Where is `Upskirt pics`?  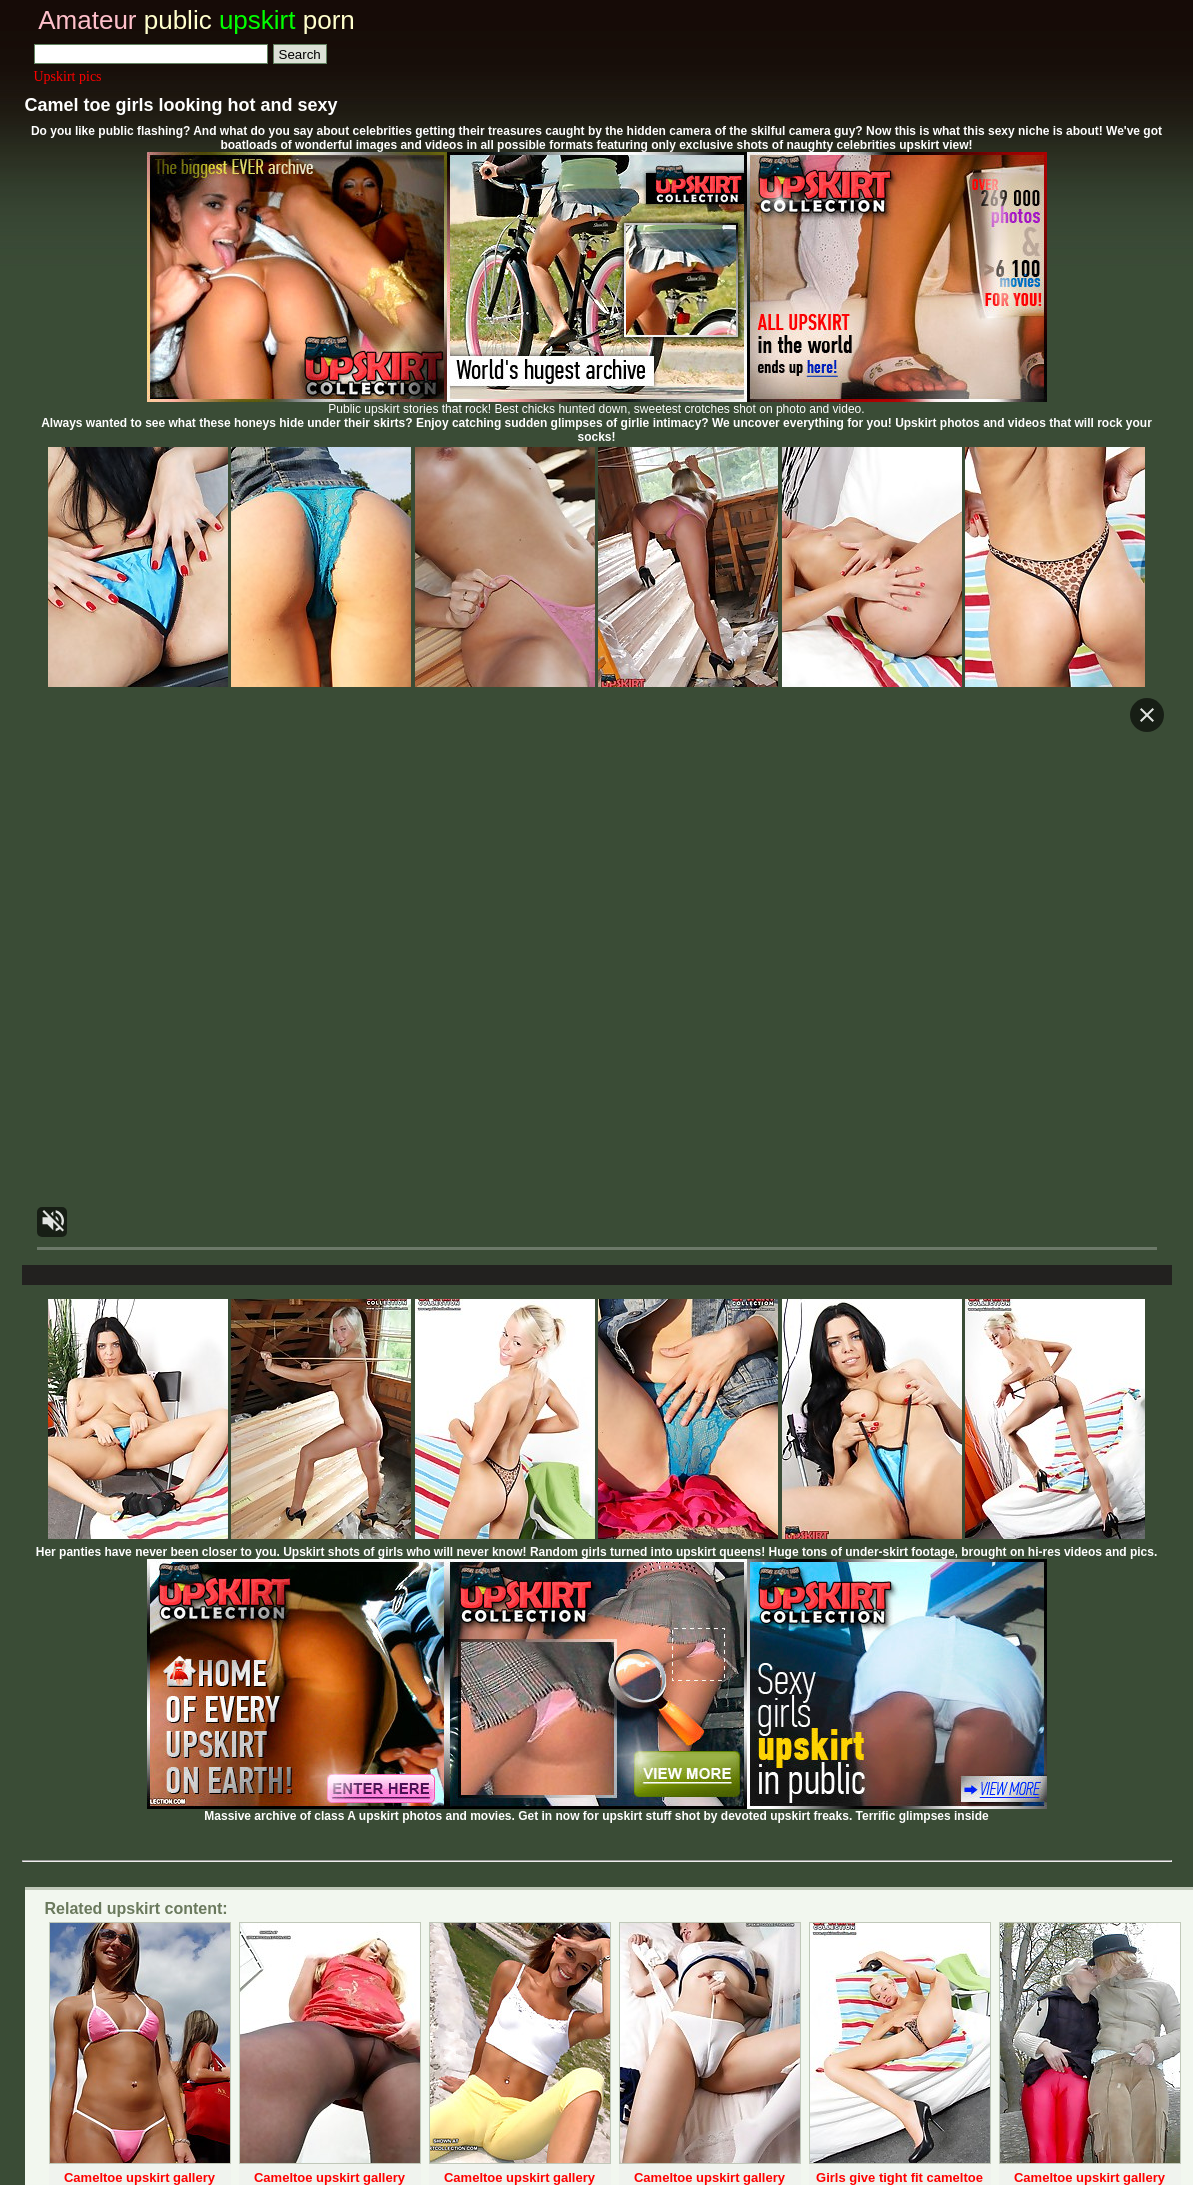 Upskirt pics is located at coordinates (68, 76).